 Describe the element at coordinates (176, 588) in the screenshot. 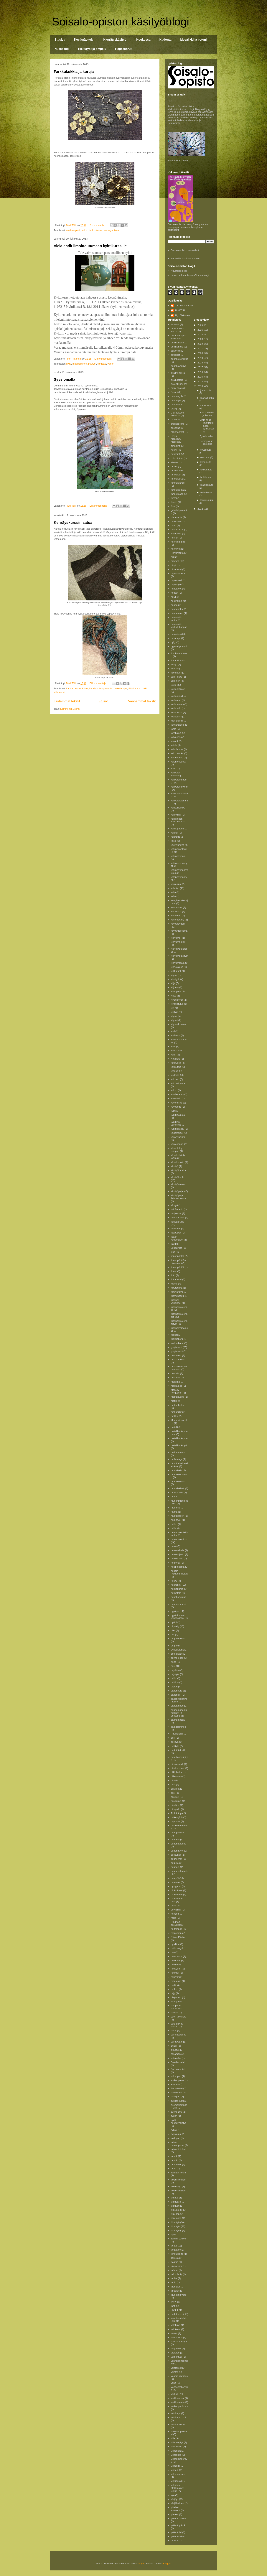

I see `hopeatyöt` at that location.